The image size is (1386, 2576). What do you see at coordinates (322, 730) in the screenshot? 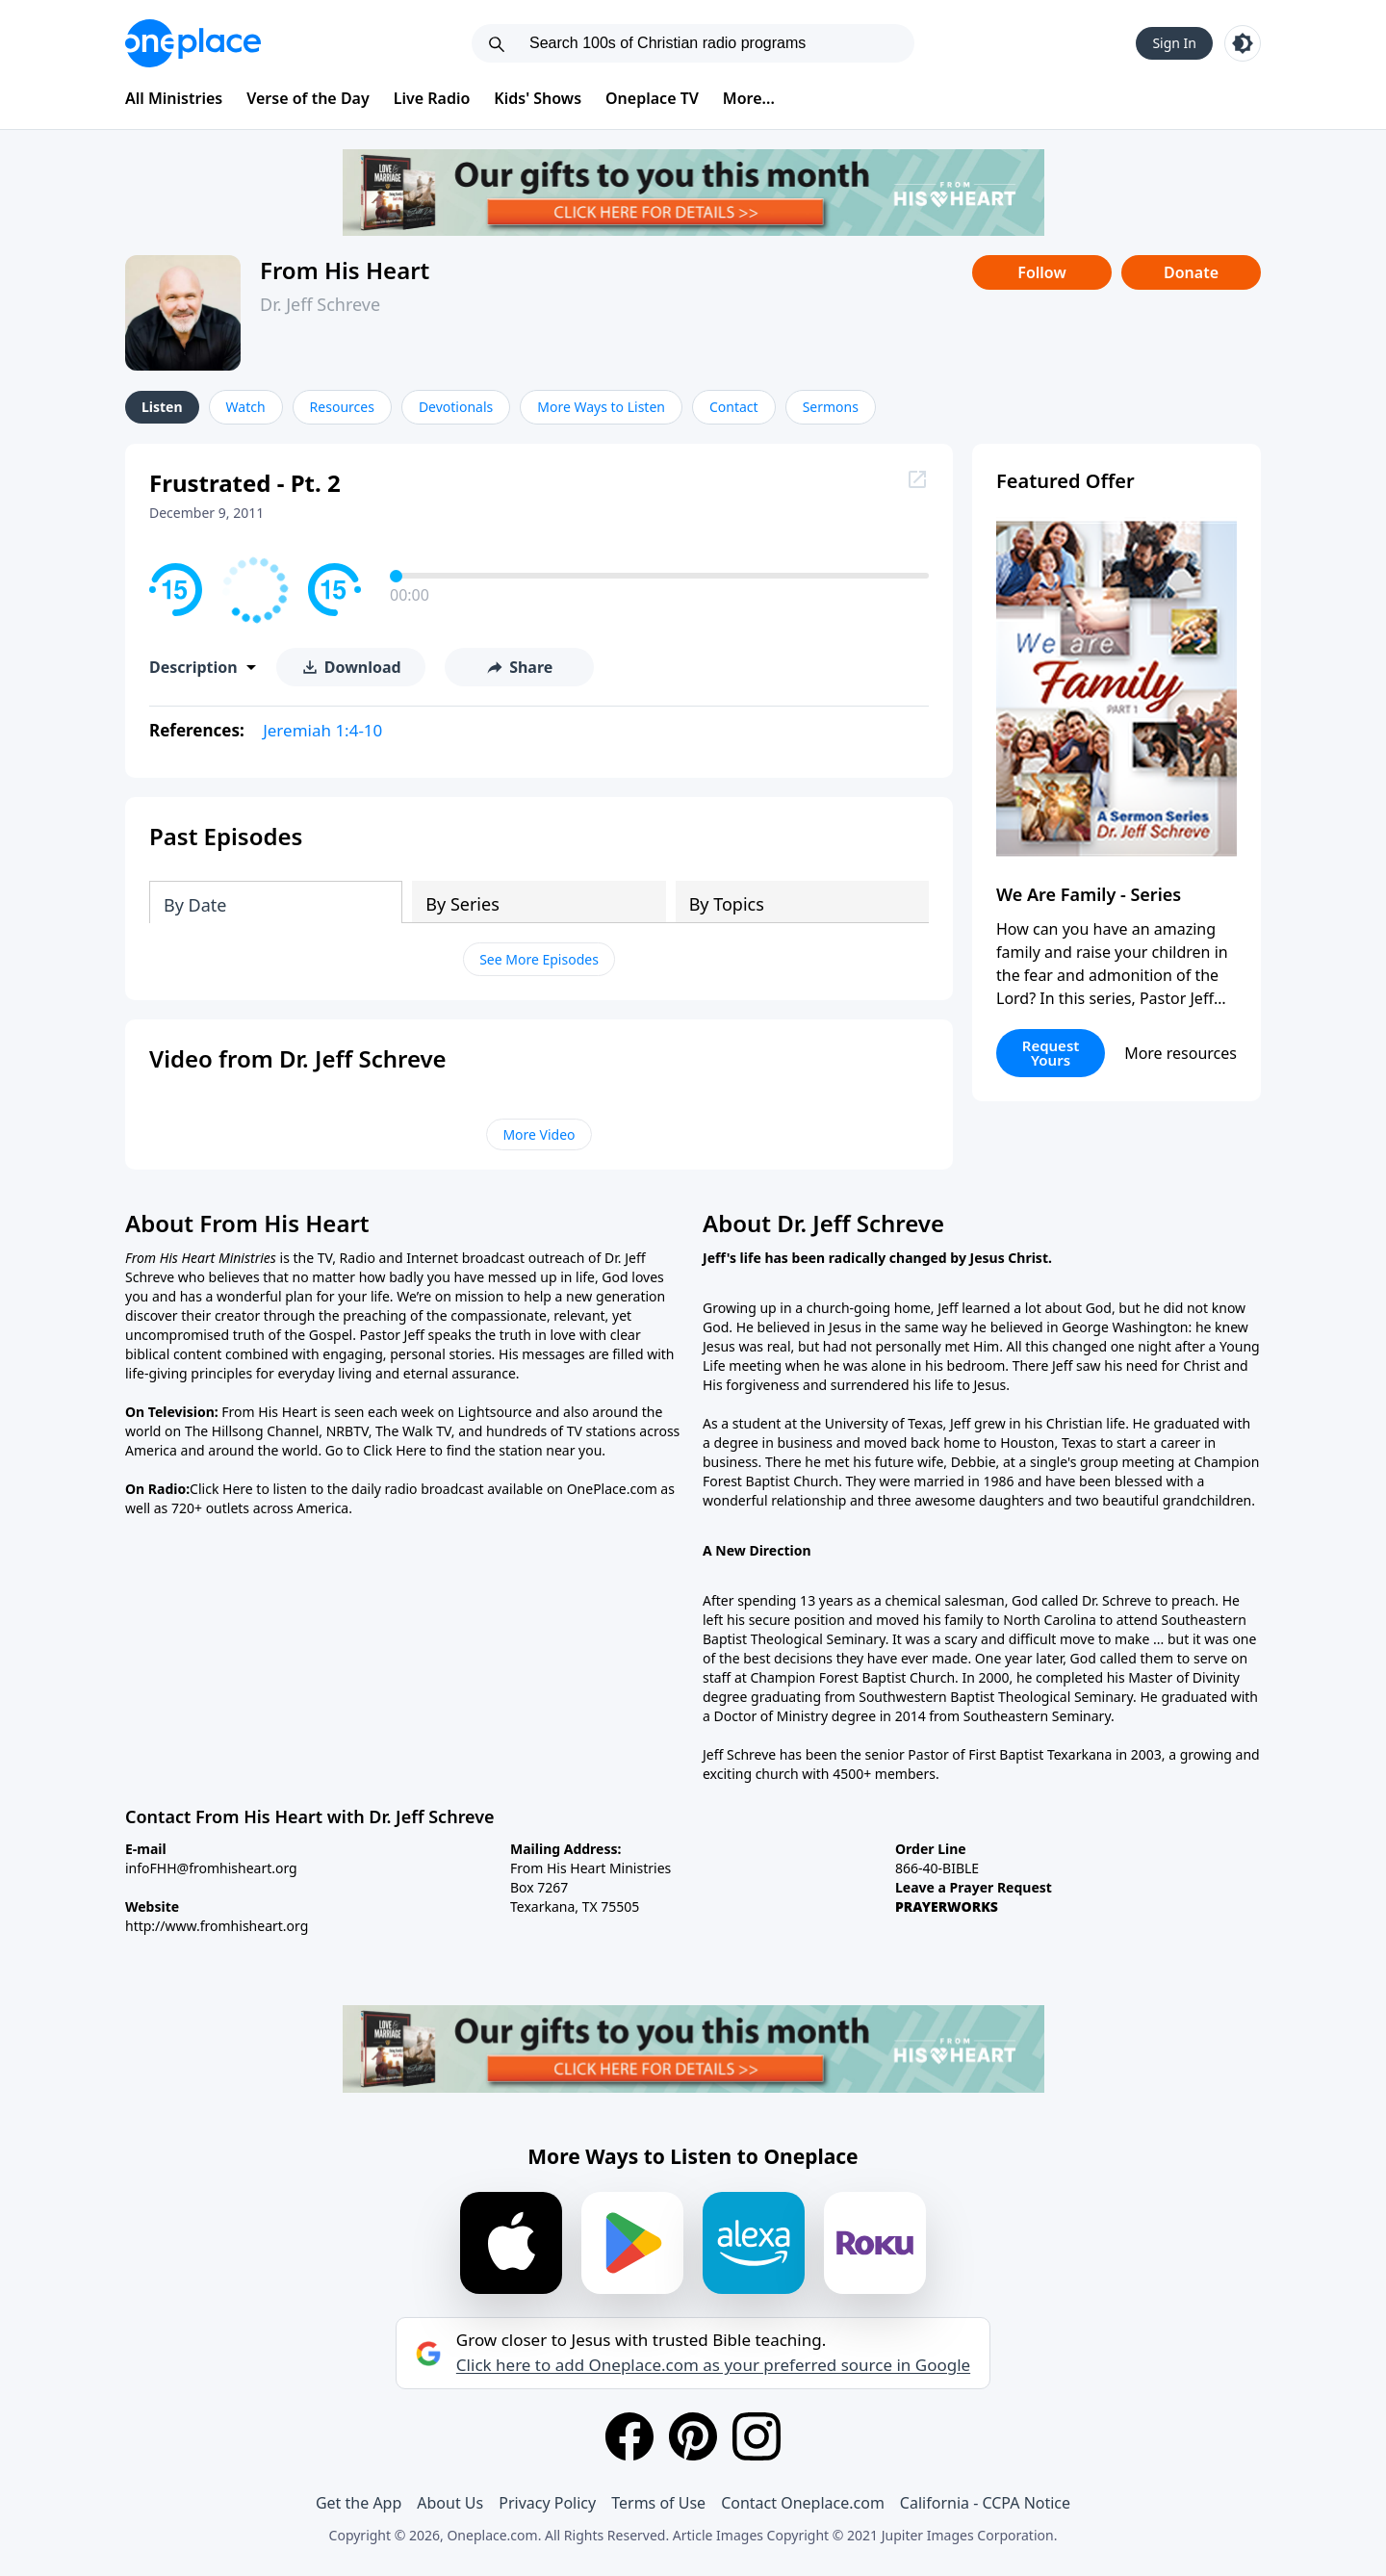
I see `Jeremiah 1:4-10` at bounding box center [322, 730].